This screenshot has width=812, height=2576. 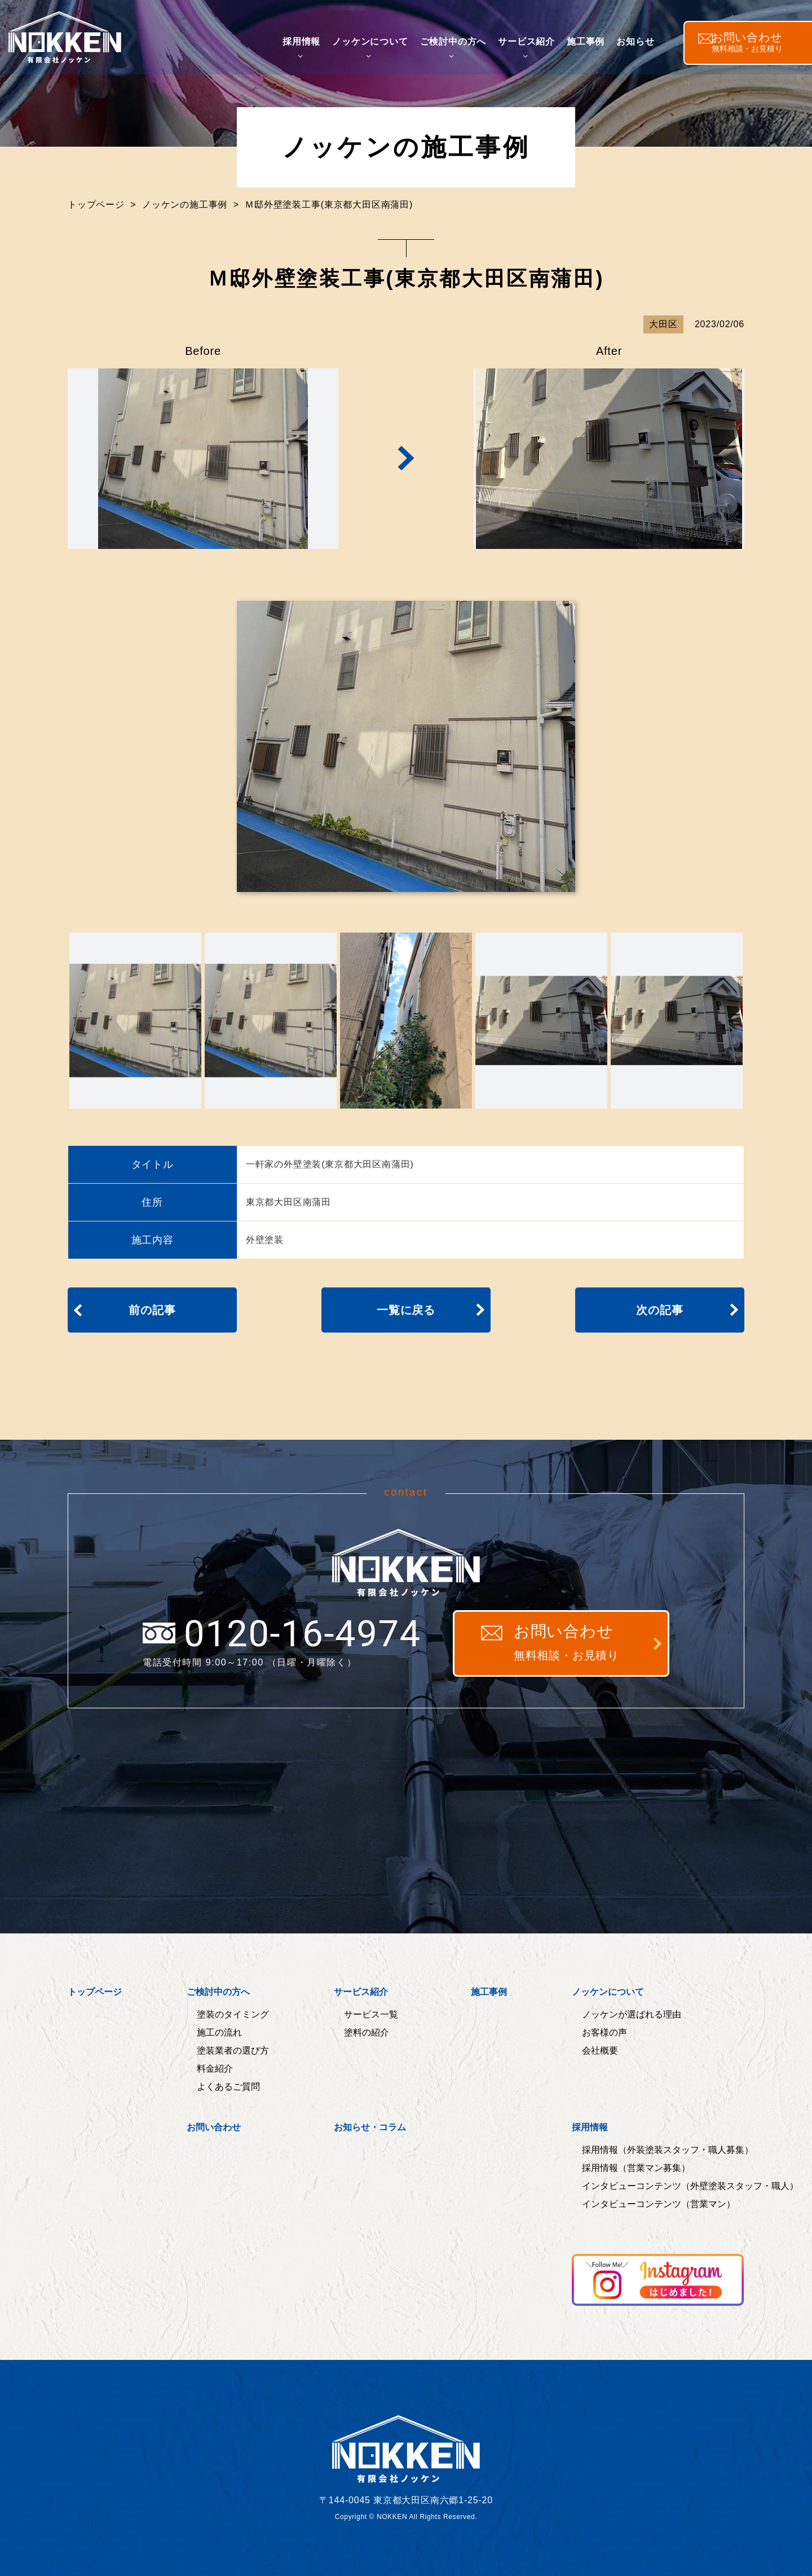 What do you see at coordinates (659, 1310) in the screenshot?
I see `次の記事` at bounding box center [659, 1310].